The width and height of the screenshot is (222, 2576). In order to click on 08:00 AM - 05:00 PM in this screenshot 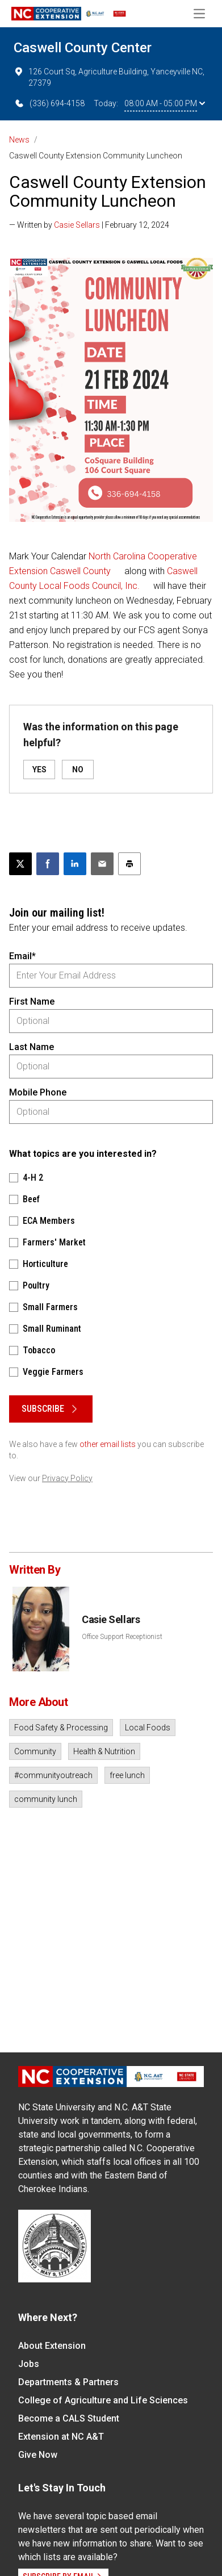, I will do `click(164, 103)`.